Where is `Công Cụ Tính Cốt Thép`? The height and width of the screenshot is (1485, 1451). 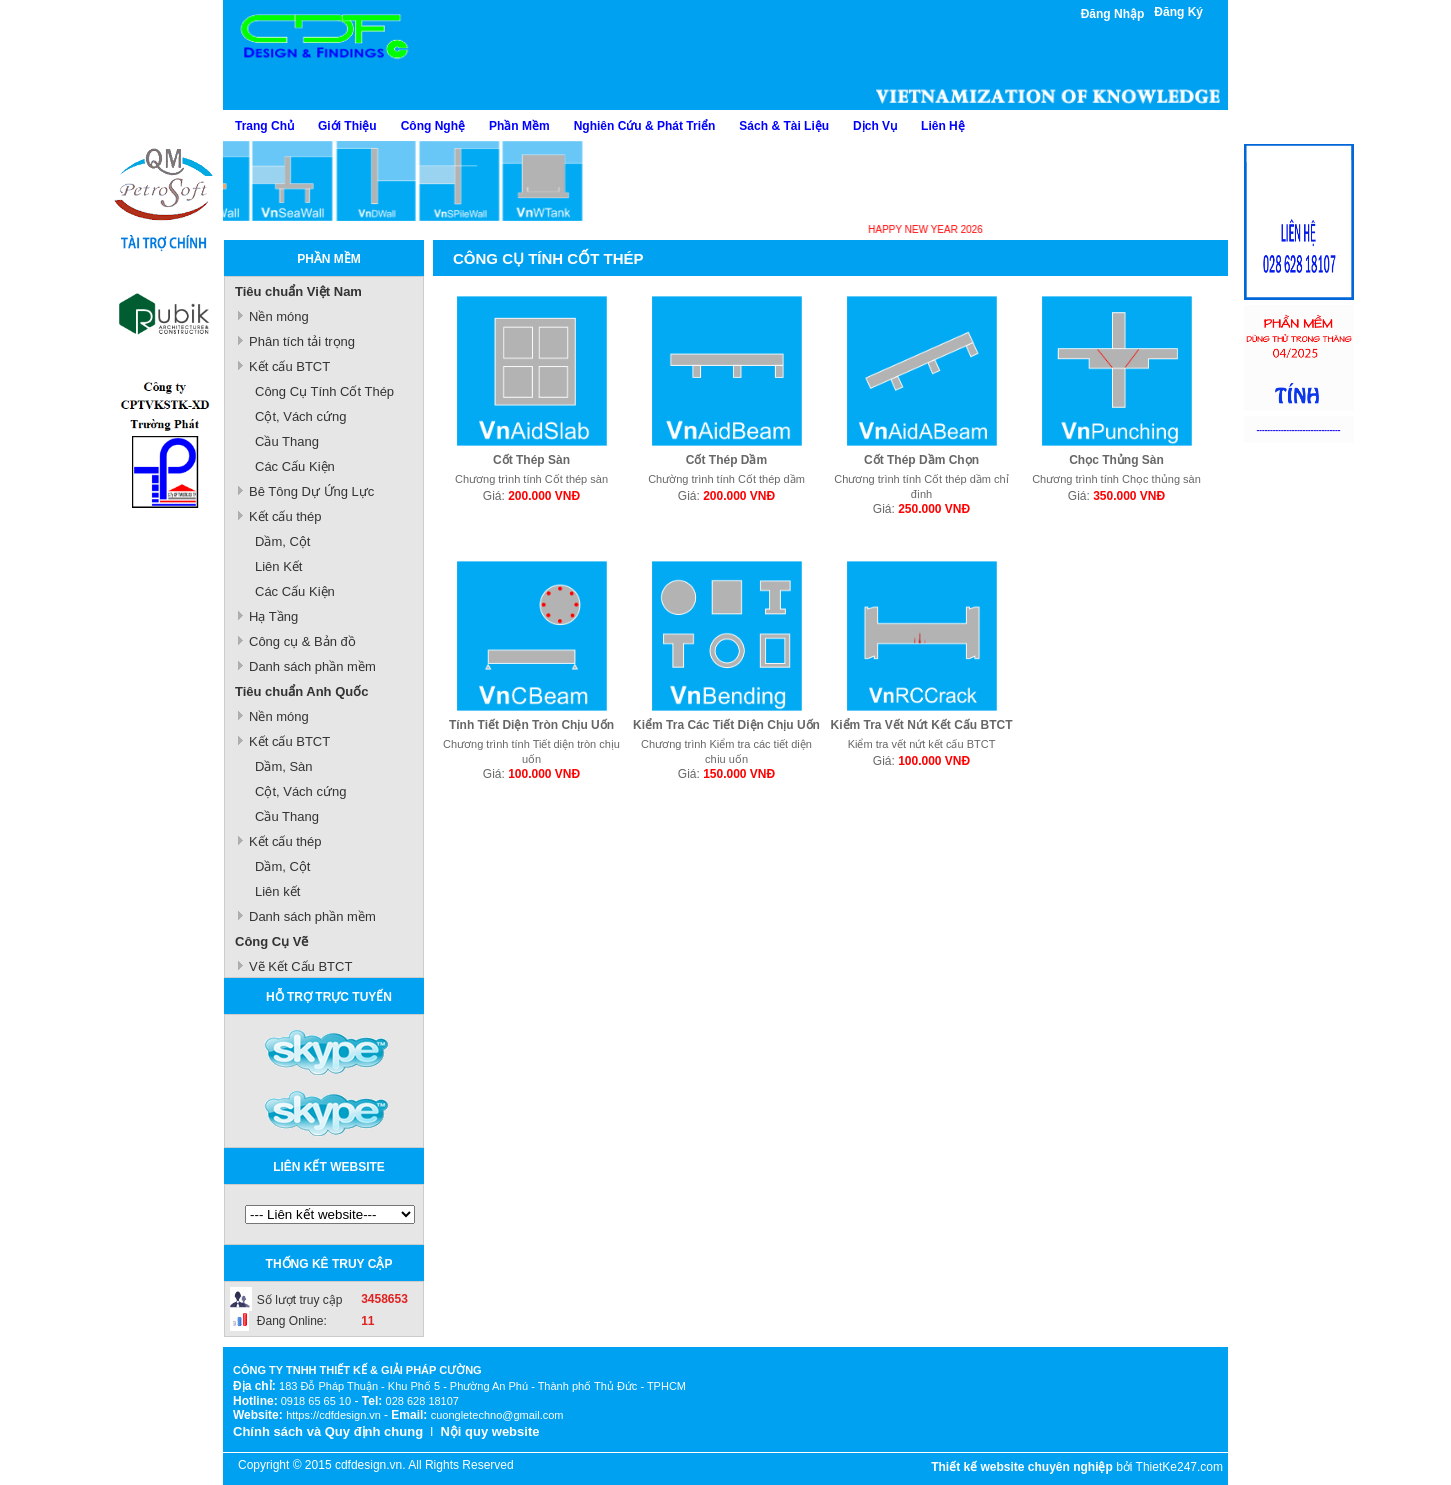
Công Cụ Tính Cốt Thép is located at coordinates (324, 391).